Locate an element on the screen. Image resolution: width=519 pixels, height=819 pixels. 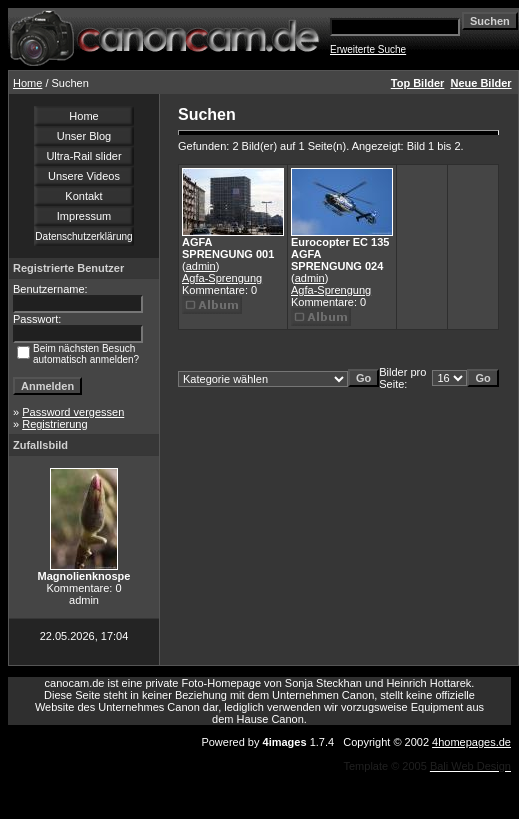
Erweiterte Suche is located at coordinates (368, 49).